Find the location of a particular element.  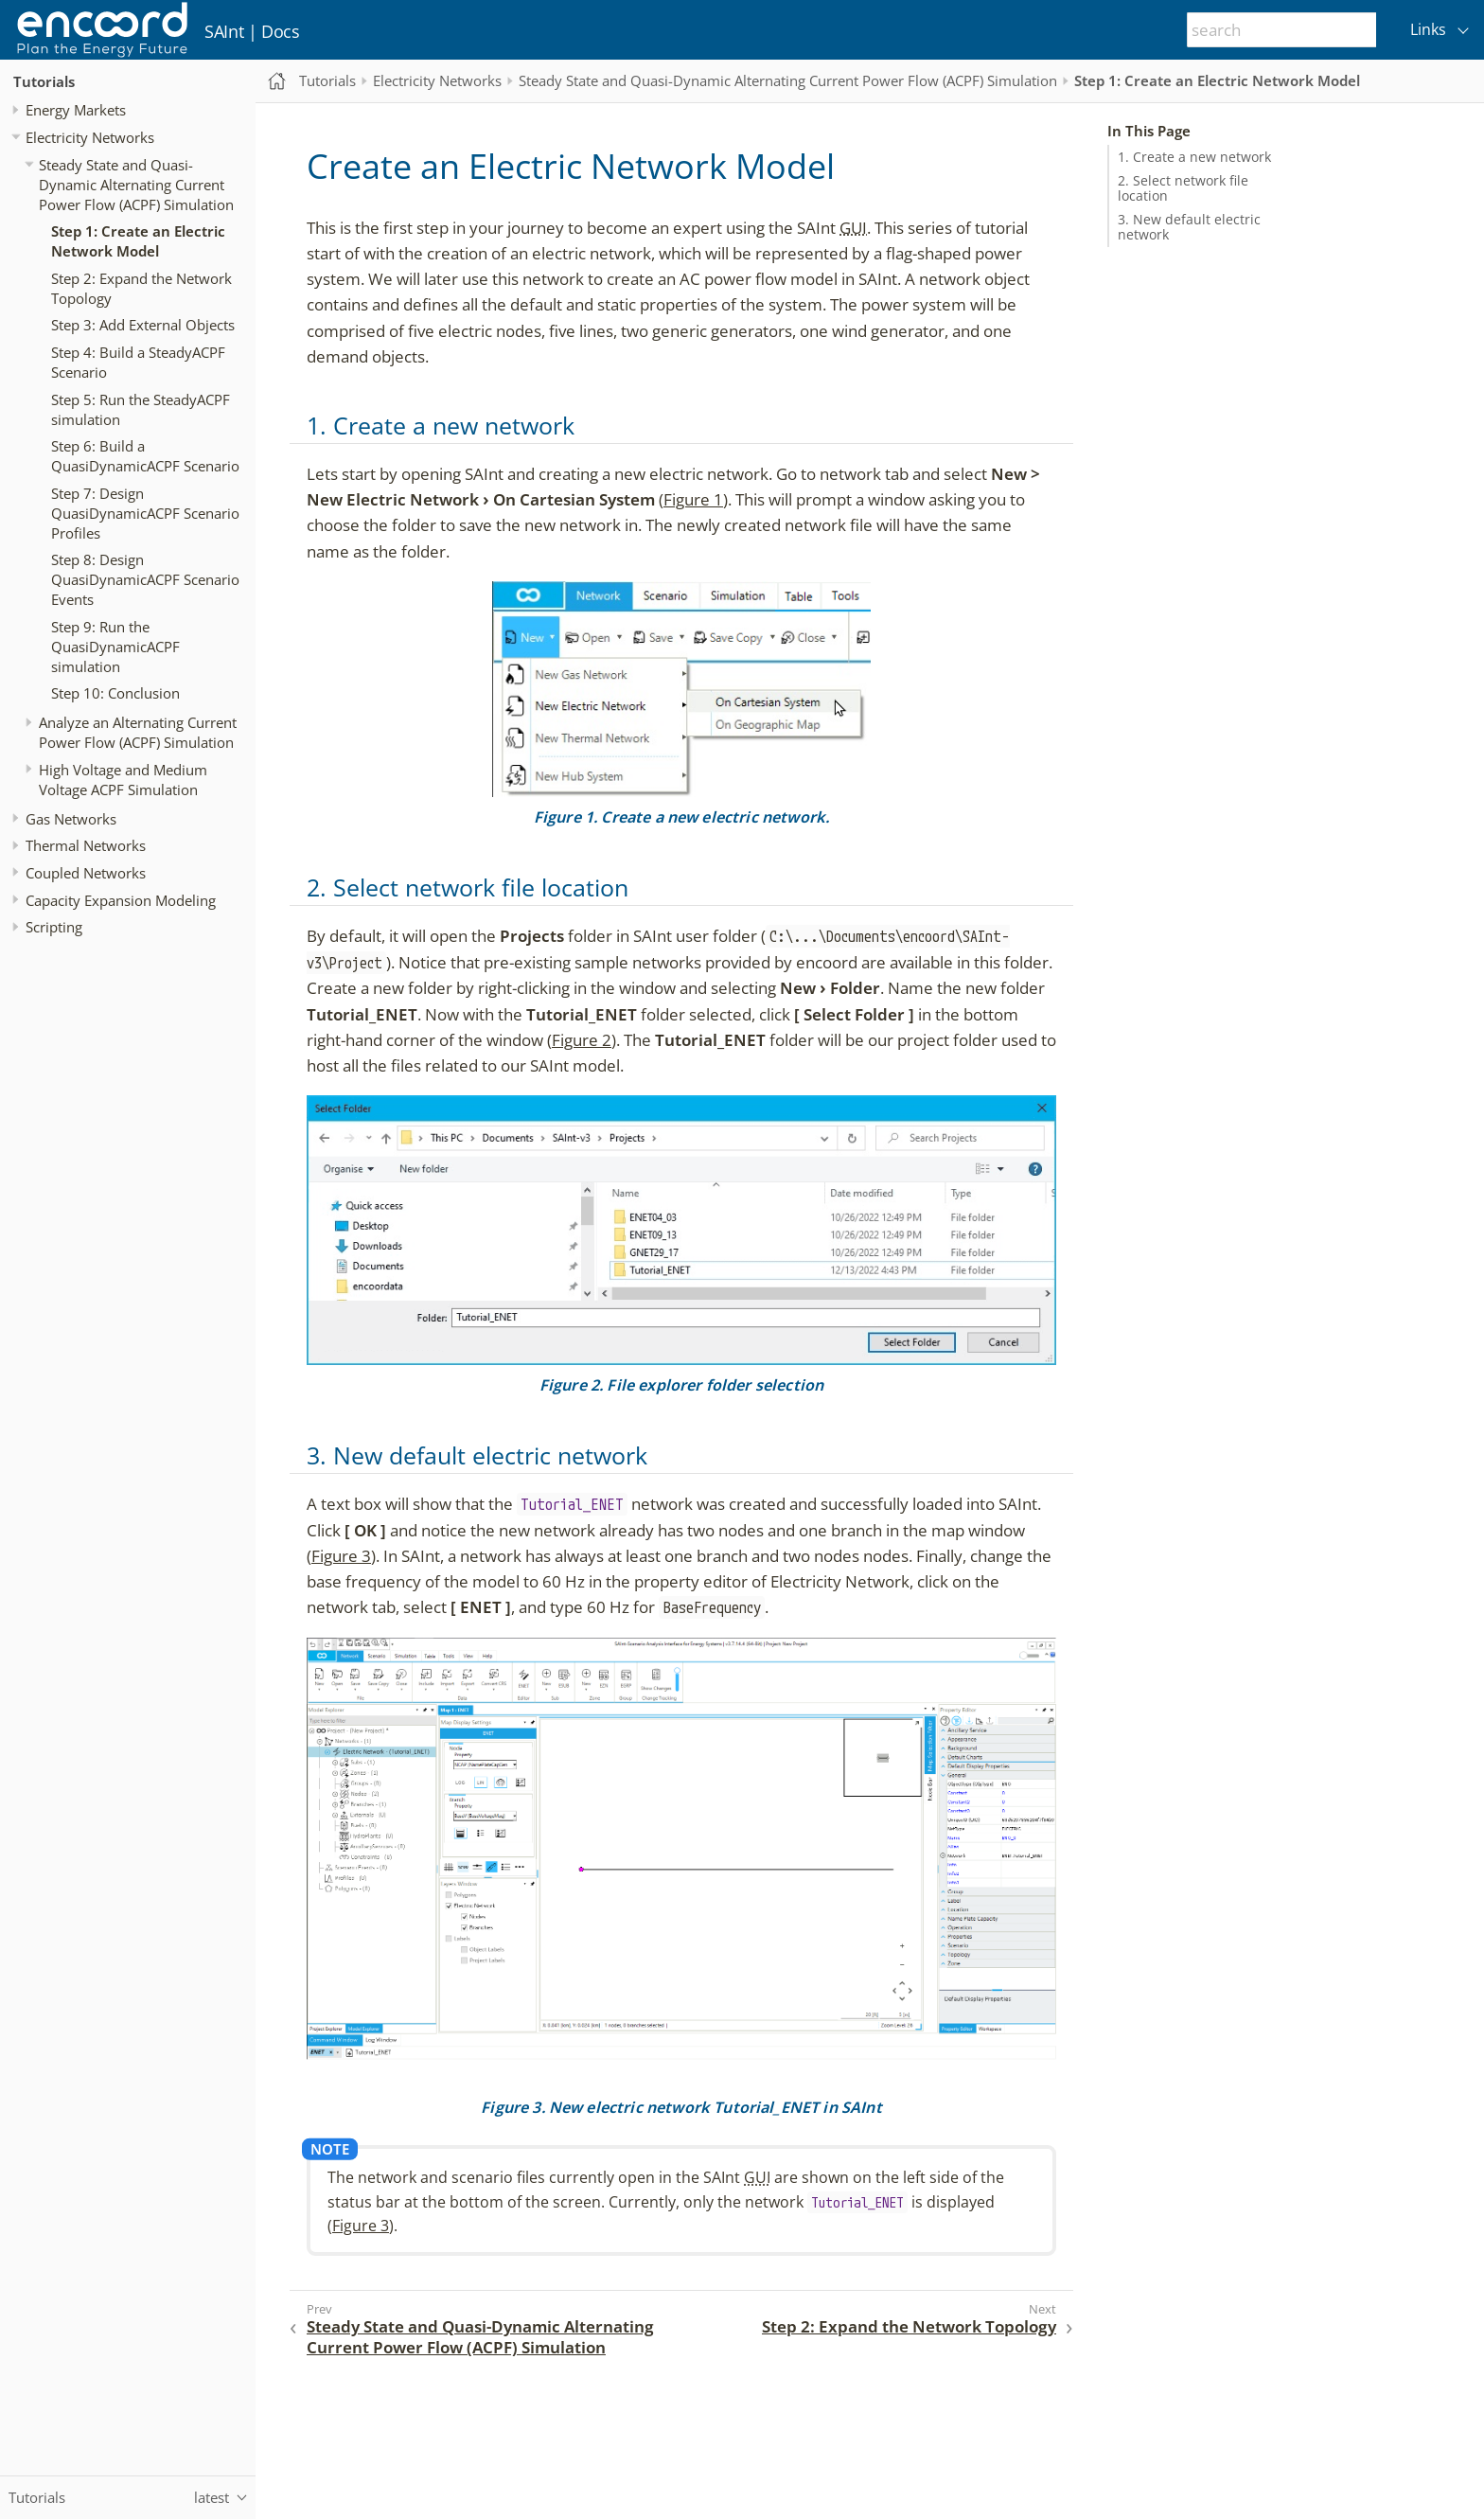

Coupled Networks is located at coordinates (86, 872).